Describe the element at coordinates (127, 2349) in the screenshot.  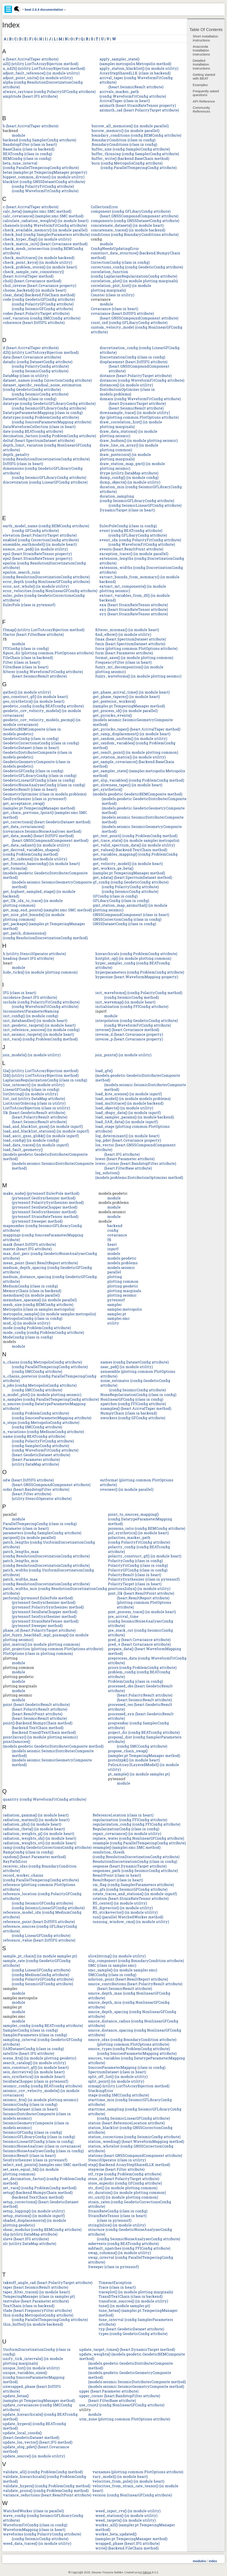
I see `update_target_times() (heart.DynamicTarget method)` at that location.